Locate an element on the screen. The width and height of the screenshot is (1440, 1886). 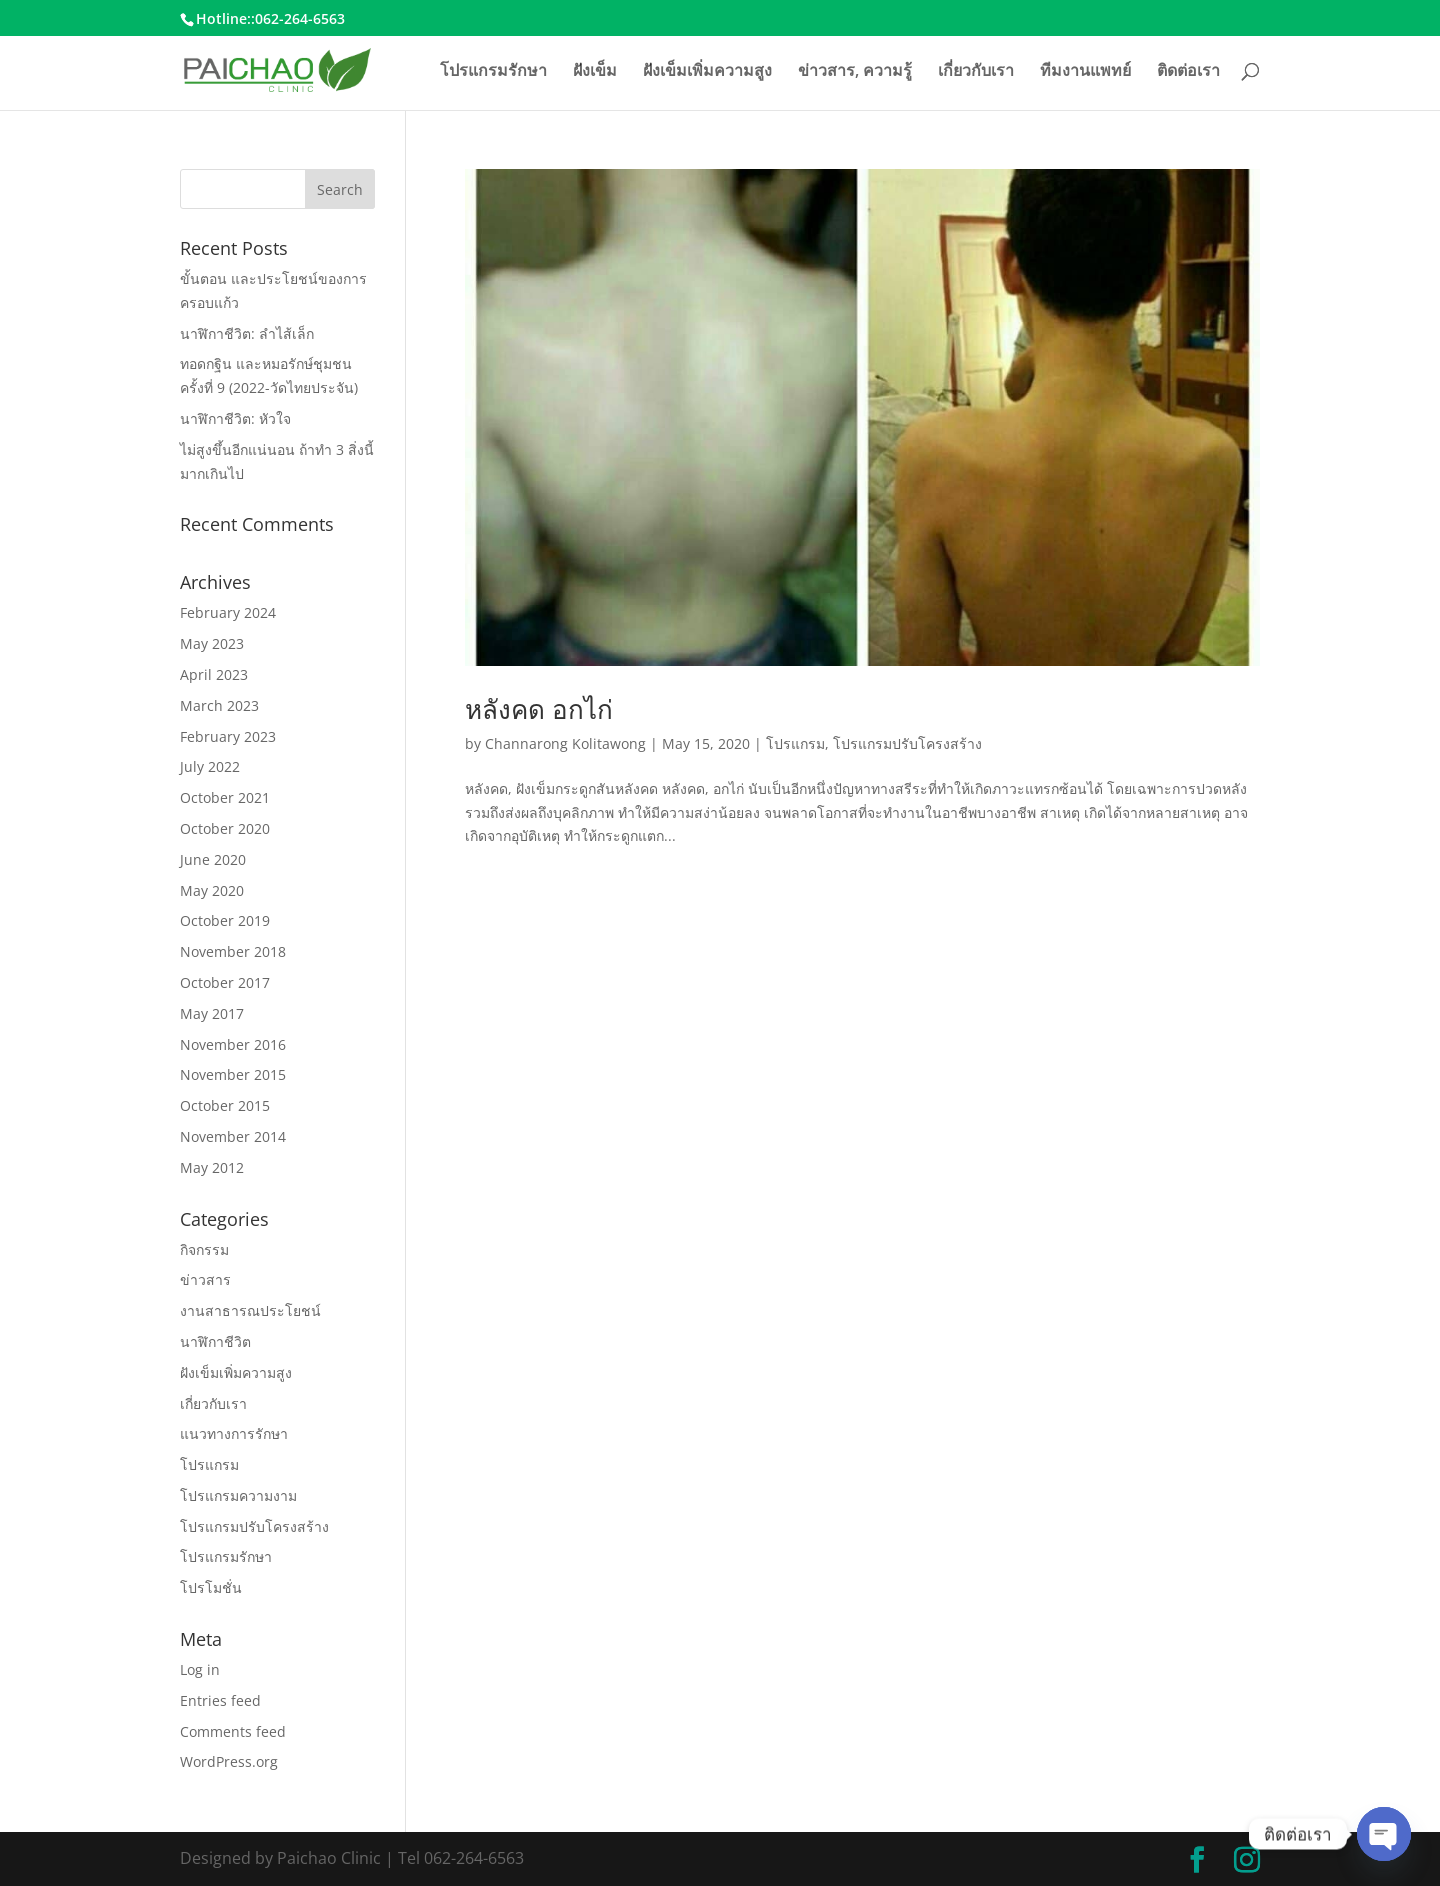
งานสาธารณประโยชน์ is located at coordinates (250, 1310).